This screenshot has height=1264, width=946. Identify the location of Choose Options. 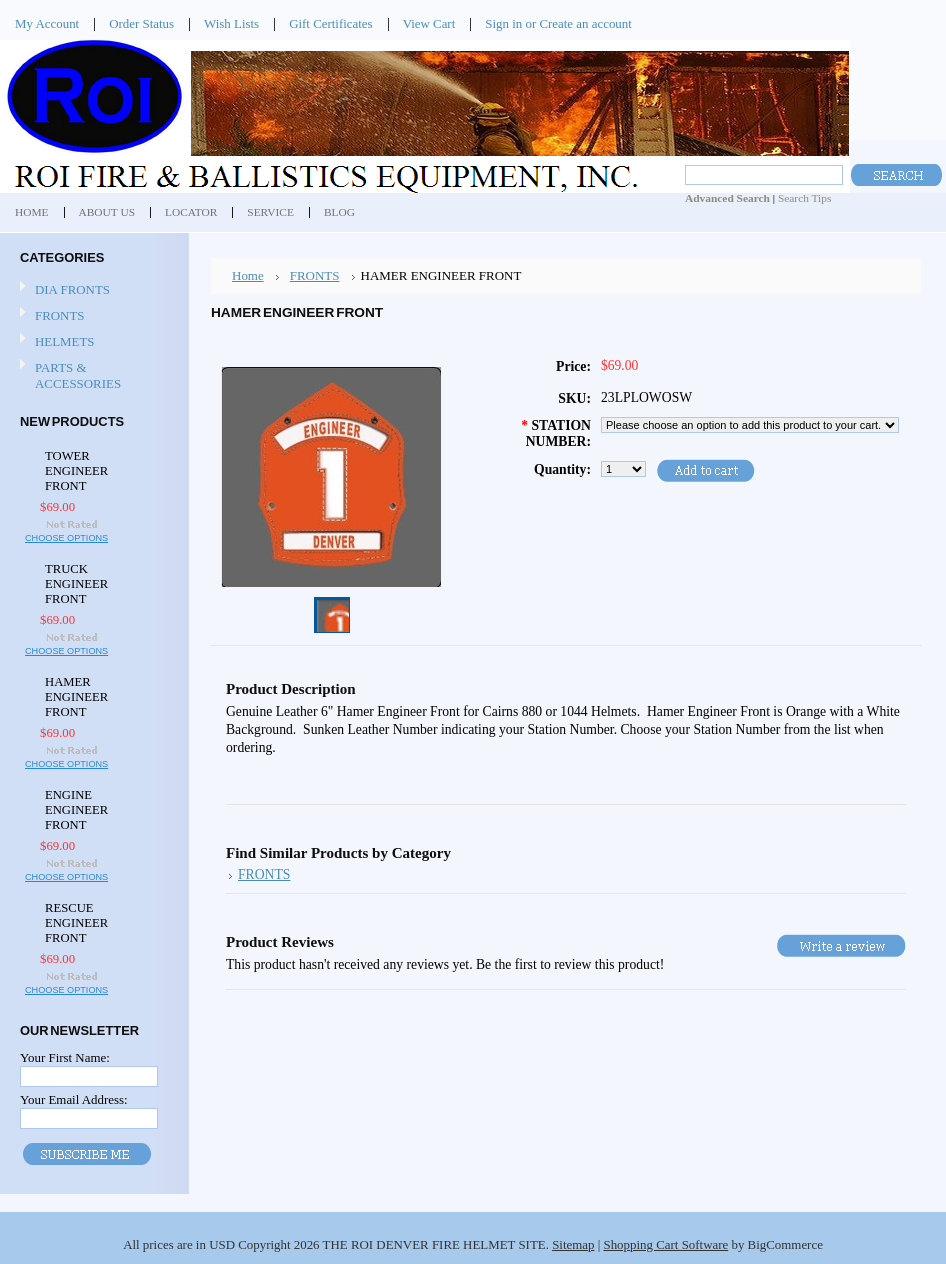
(66, 538).